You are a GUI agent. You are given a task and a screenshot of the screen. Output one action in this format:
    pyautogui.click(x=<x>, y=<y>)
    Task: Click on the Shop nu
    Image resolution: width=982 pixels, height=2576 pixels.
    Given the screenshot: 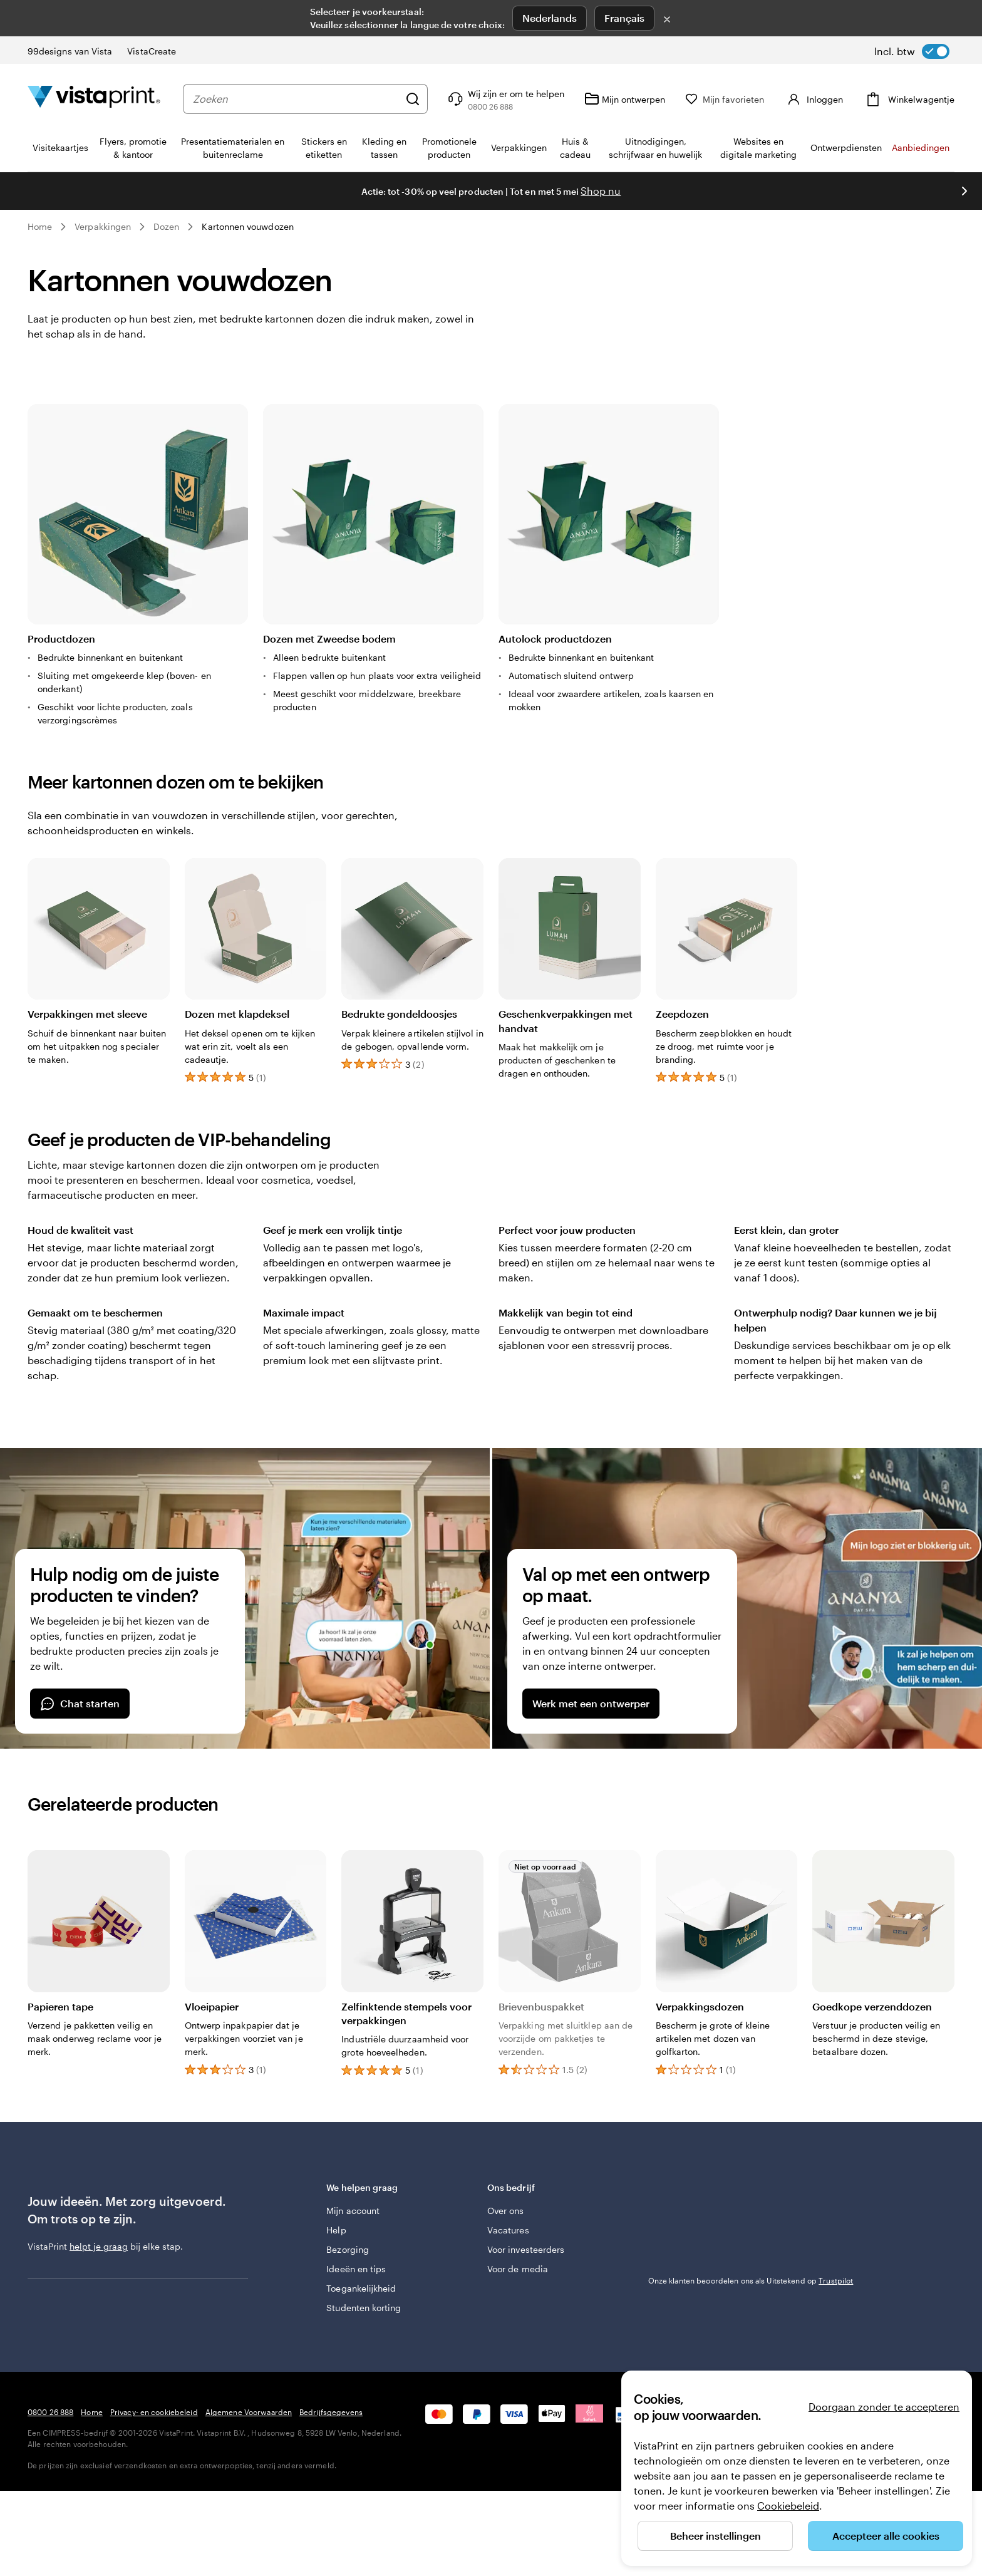 What is the action you would take?
    pyautogui.click(x=601, y=191)
    